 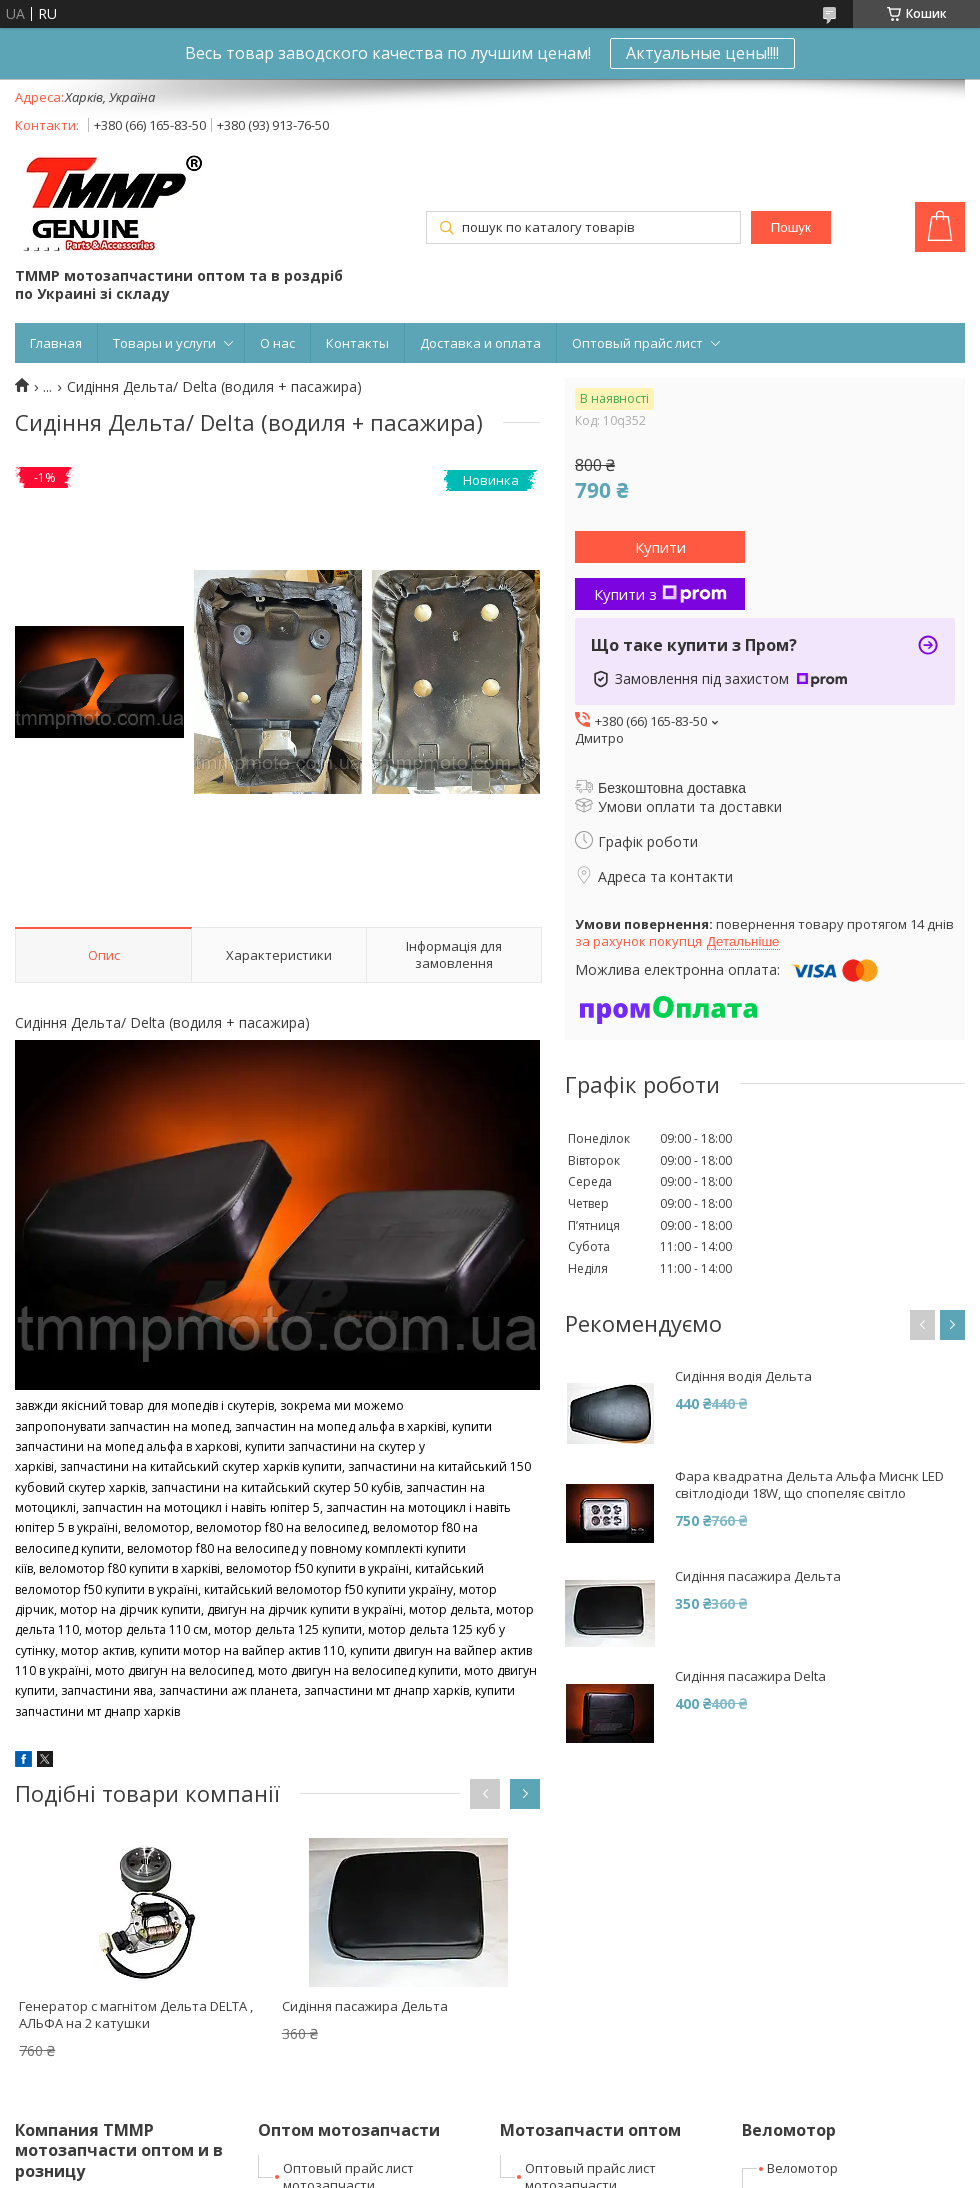 What do you see at coordinates (637, 343) in the screenshot?
I see `Оптовый прайс лист` at bounding box center [637, 343].